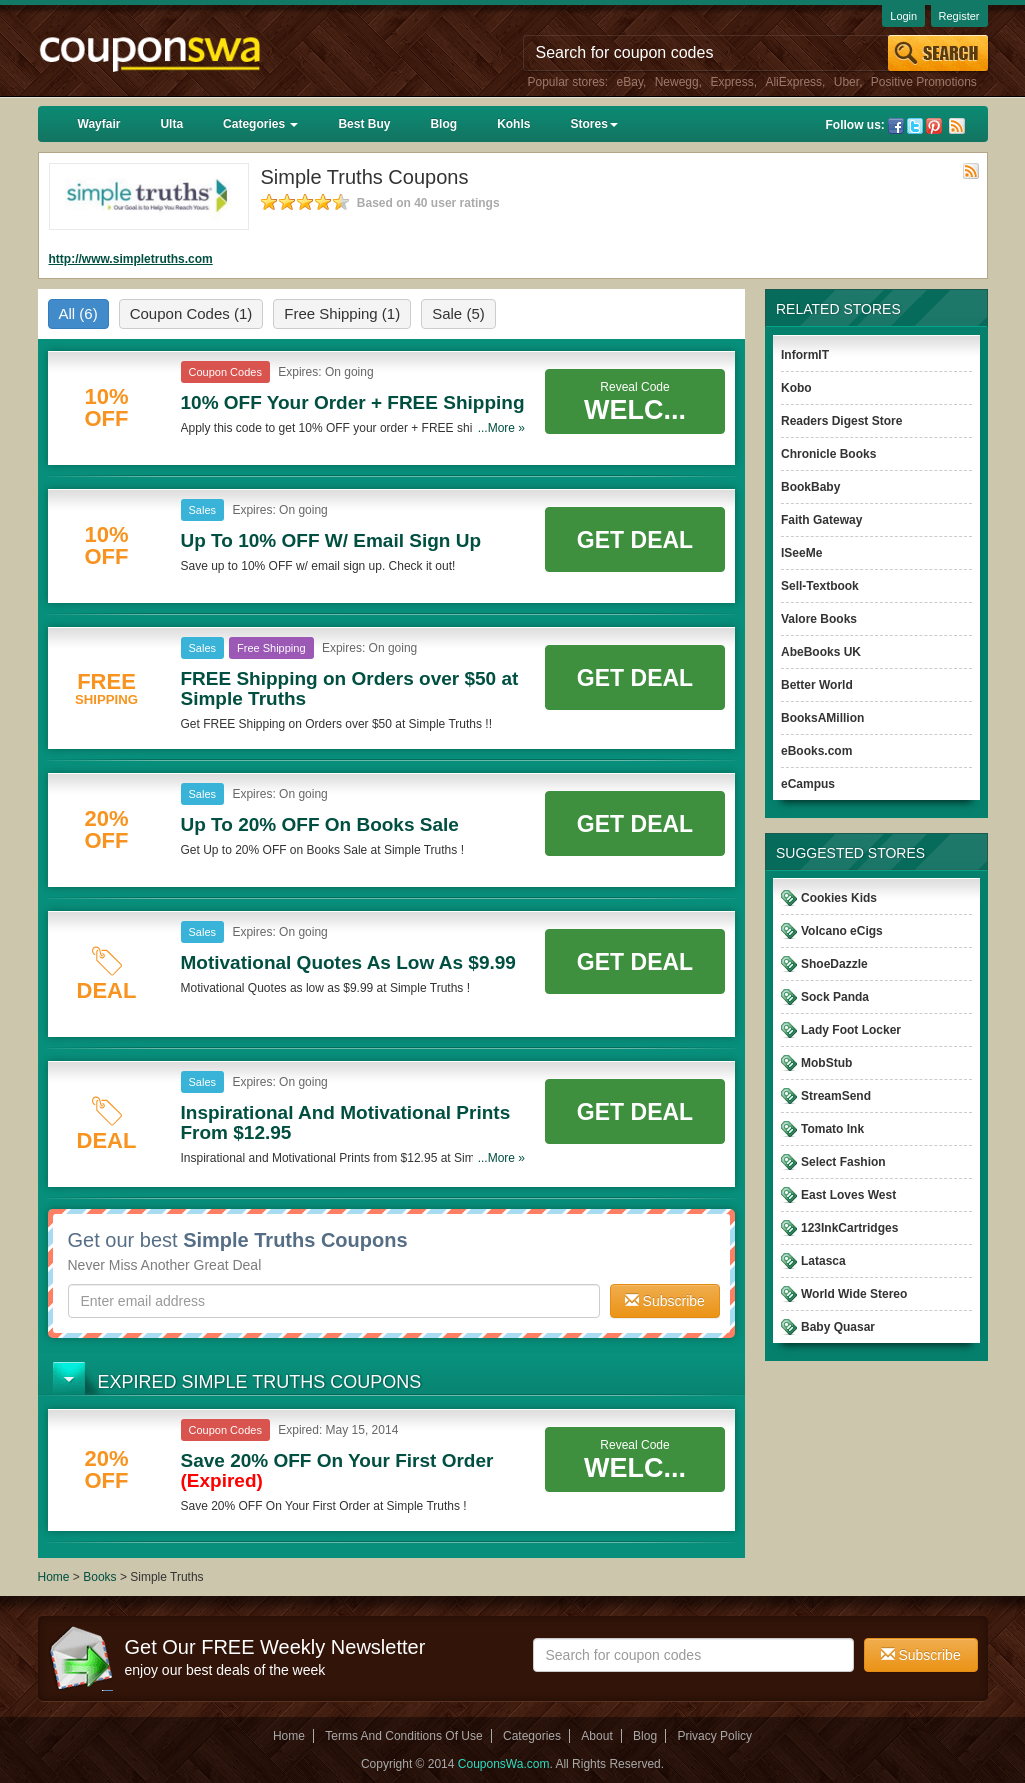  I want to click on Positive Promotions, so click(924, 82).